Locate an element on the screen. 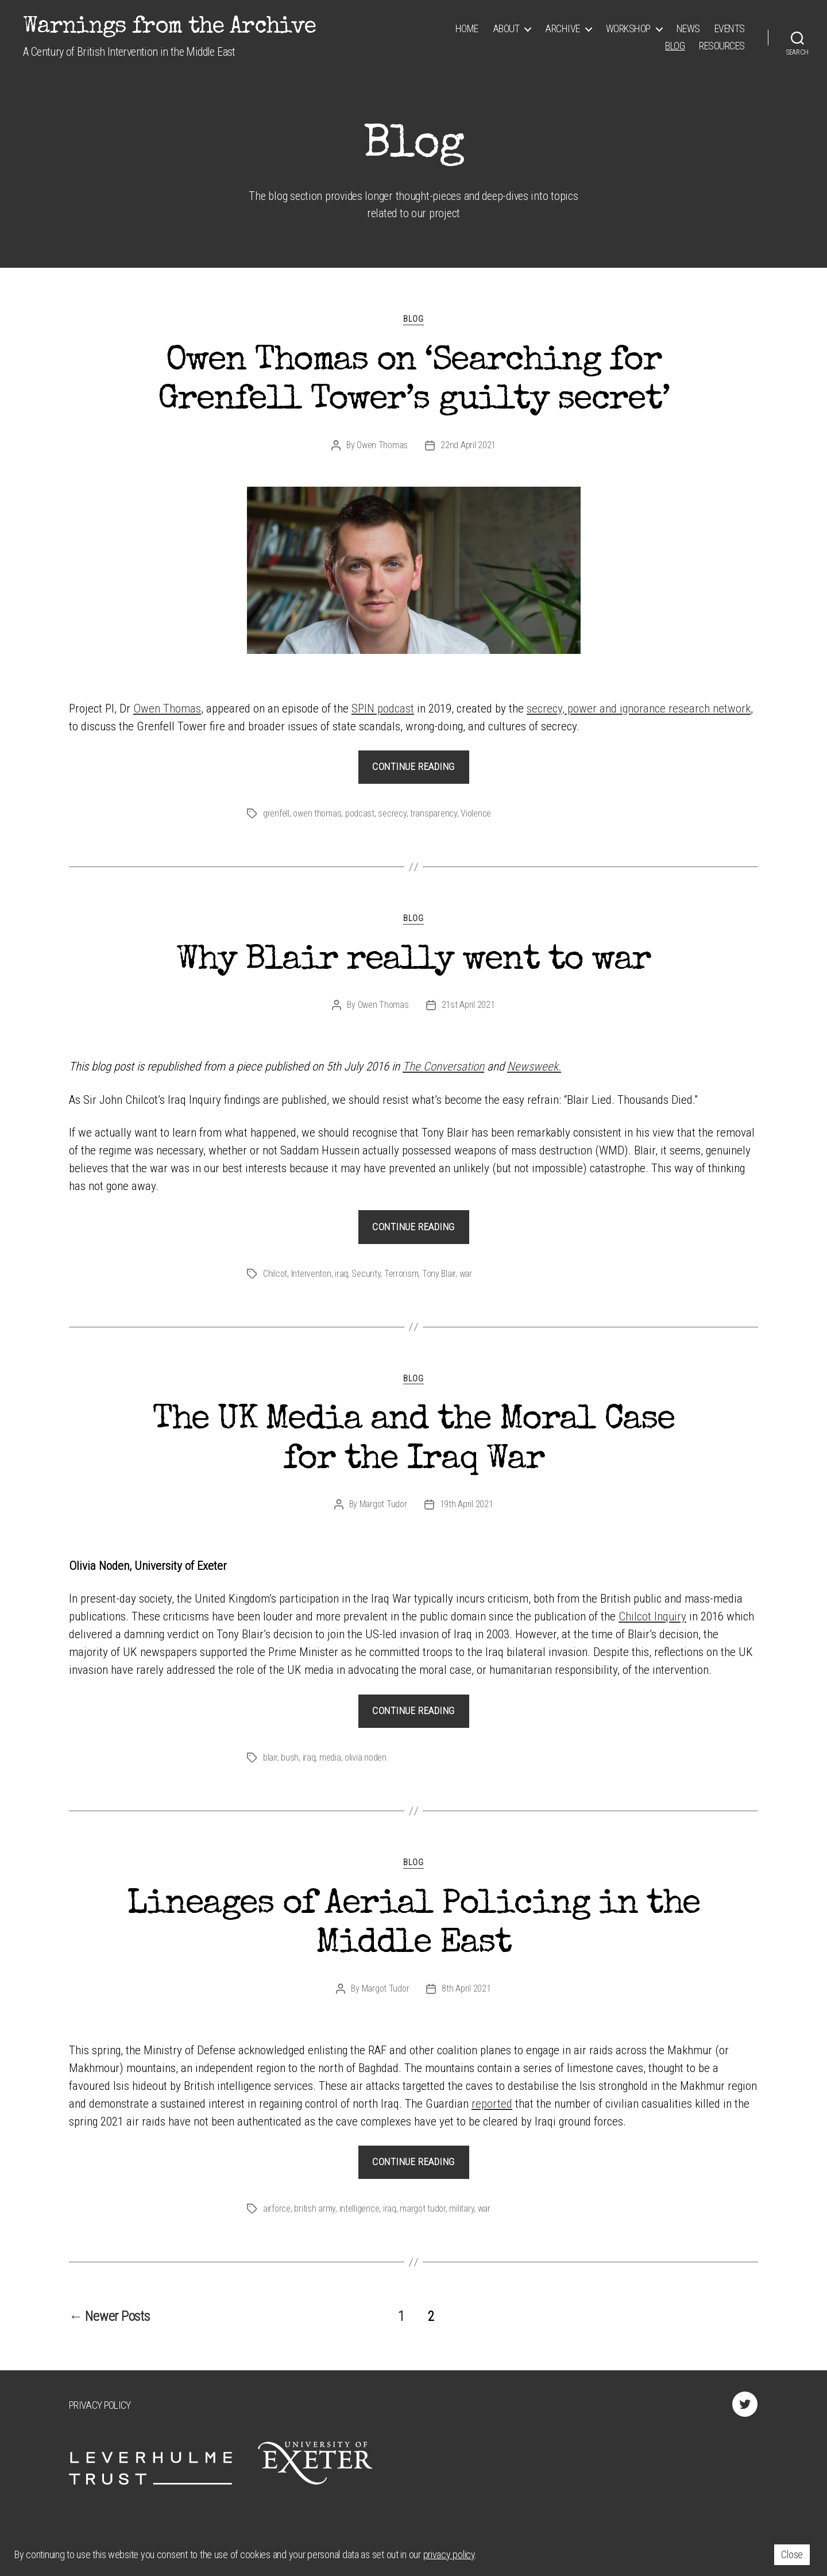 The width and height of the screenshot is (827, 2576). podcast is located at coordinates (359, 813).